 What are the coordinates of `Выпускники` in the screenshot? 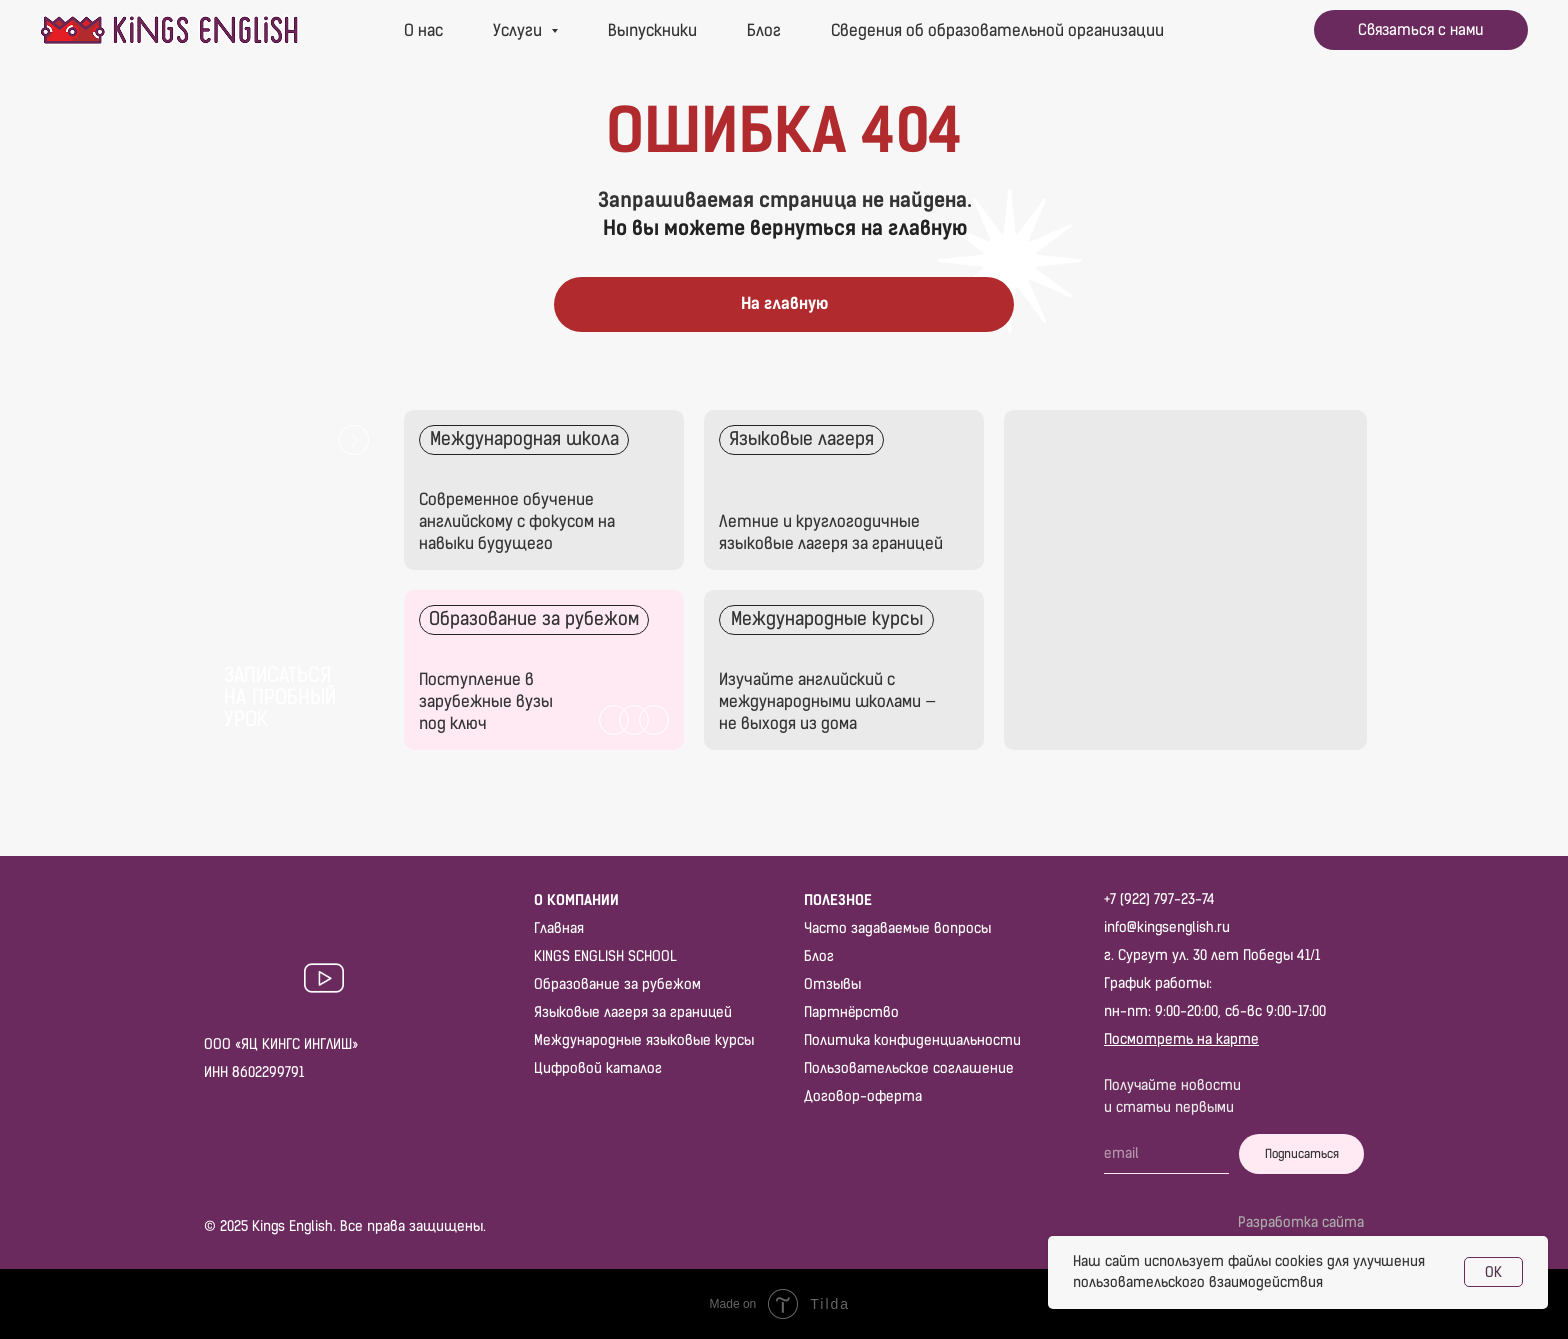 It's located at (652, 30).